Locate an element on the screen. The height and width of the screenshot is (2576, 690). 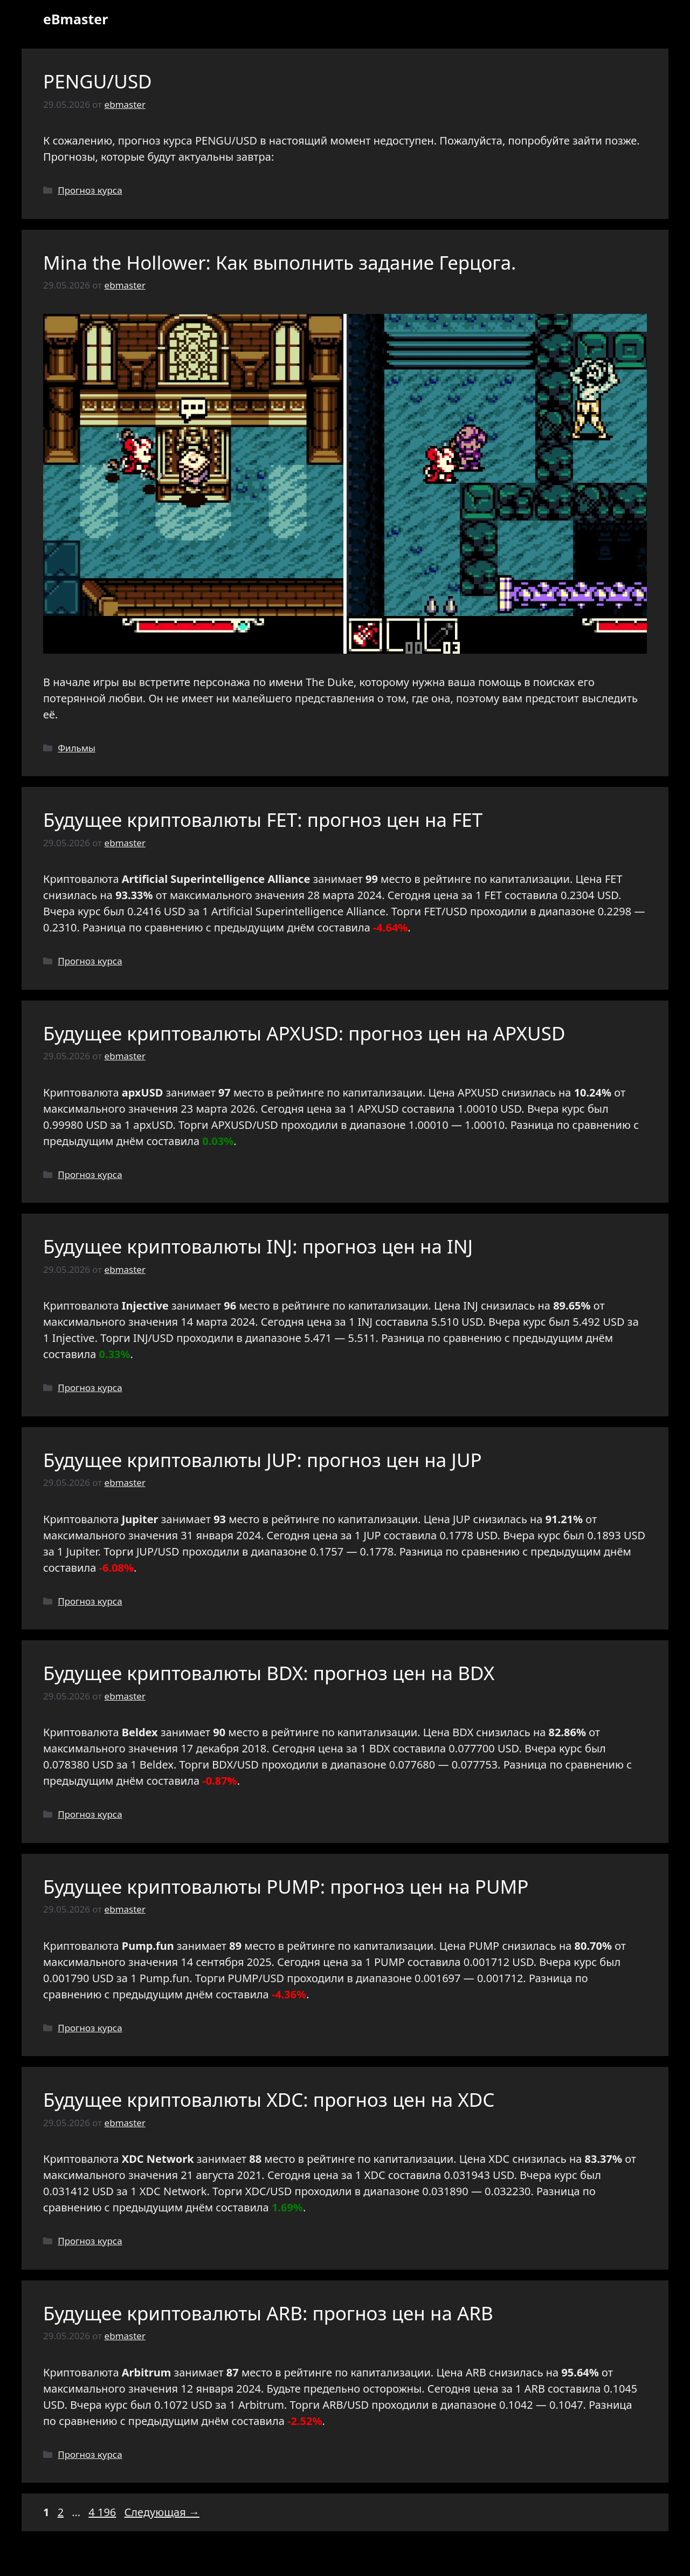
Beldex is located at coordinates (157, 1764).